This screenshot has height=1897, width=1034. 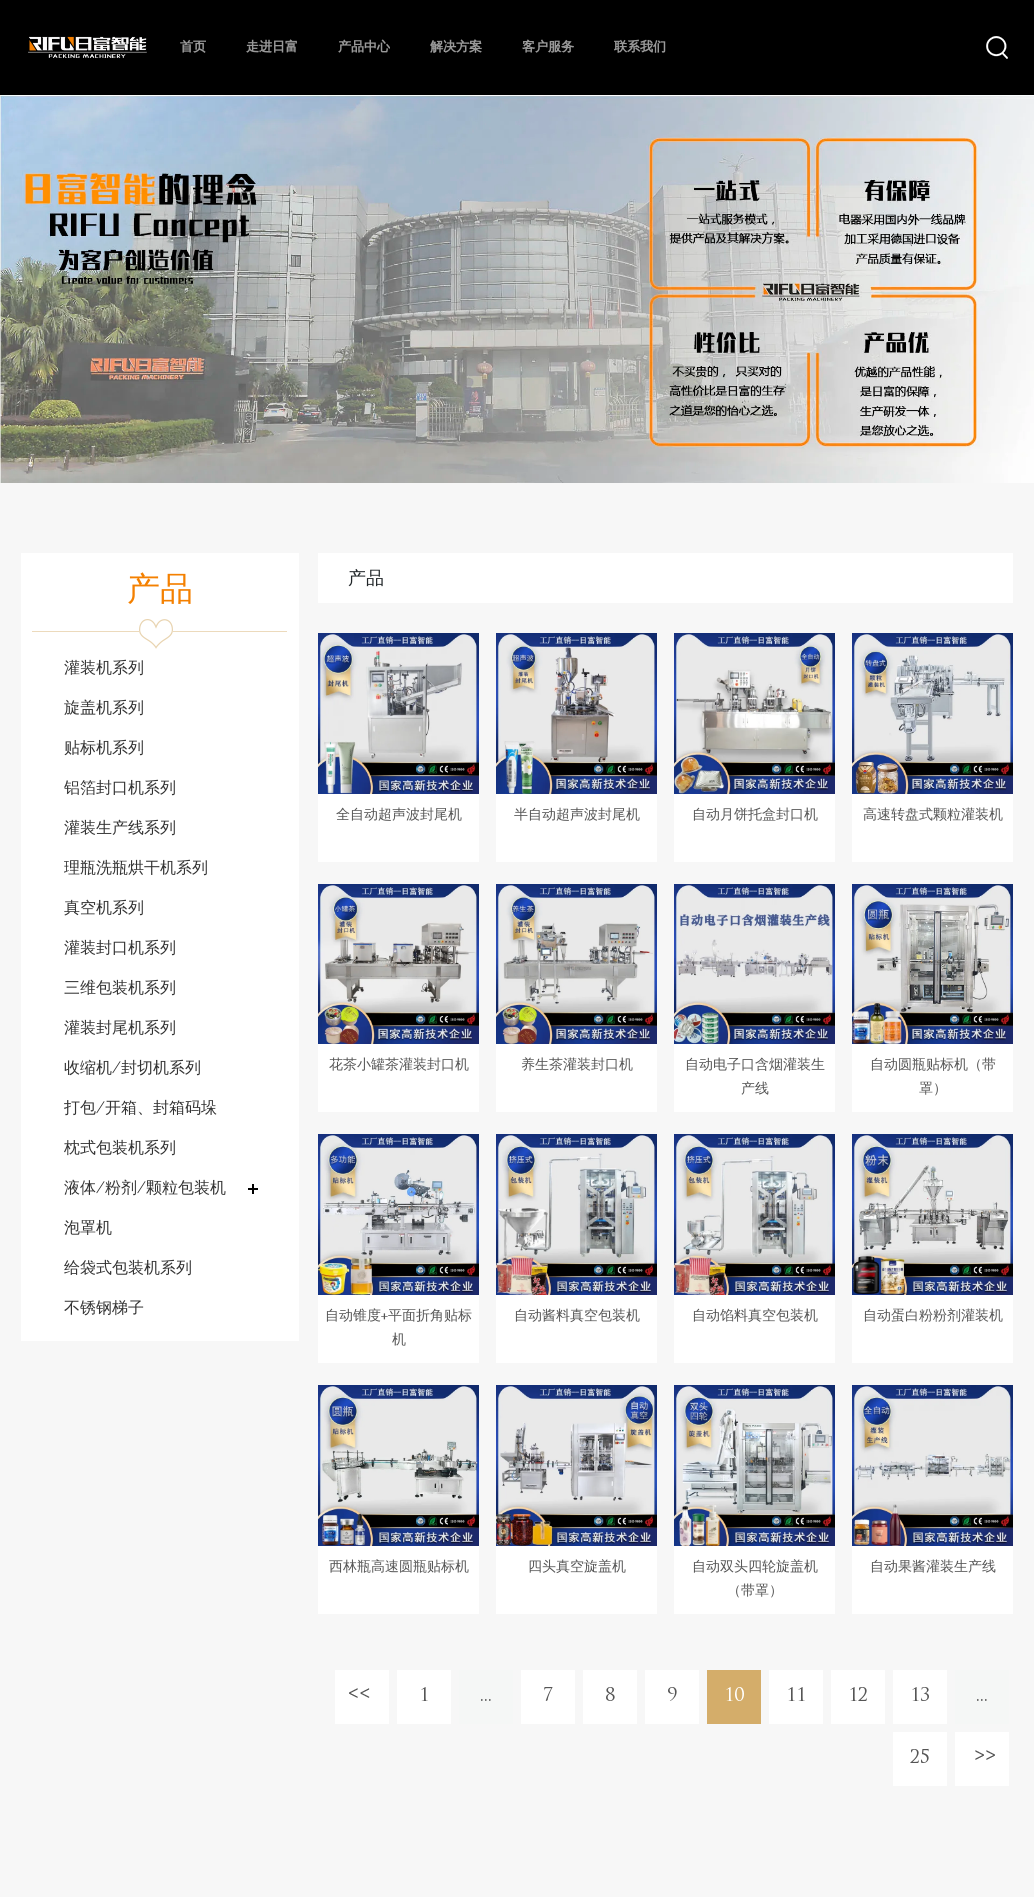 What do you see at coordinates (132, 1069) in the screenshot?
I see `收缩机/封切机系列` at bounding box center [132, 1069].